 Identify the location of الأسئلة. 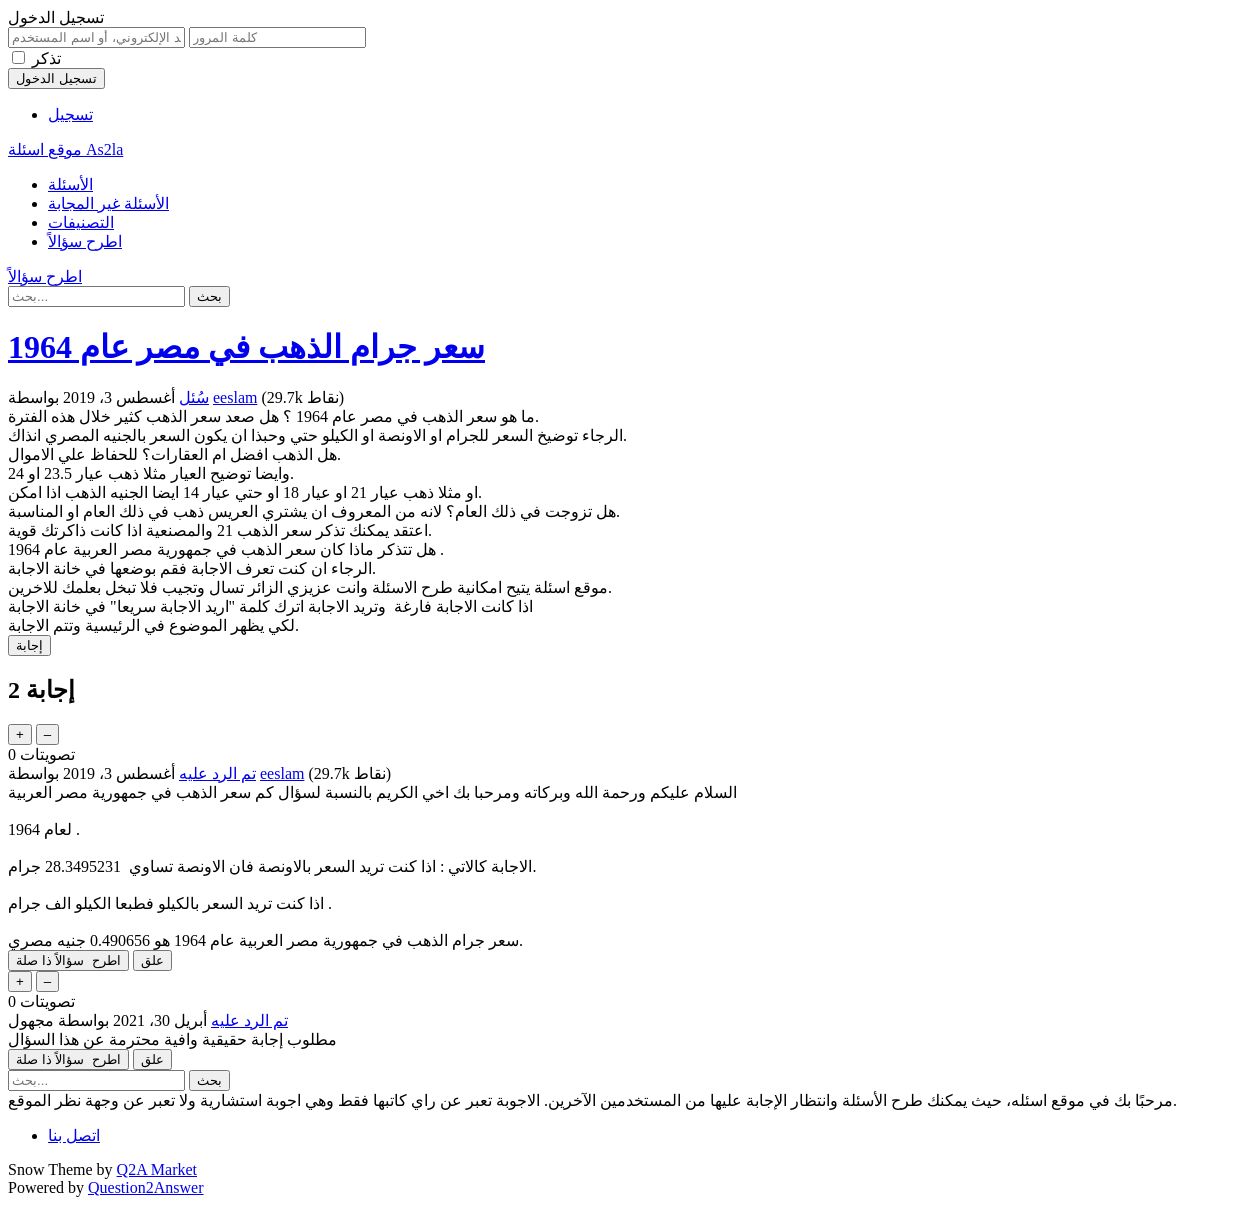
(70, 184).